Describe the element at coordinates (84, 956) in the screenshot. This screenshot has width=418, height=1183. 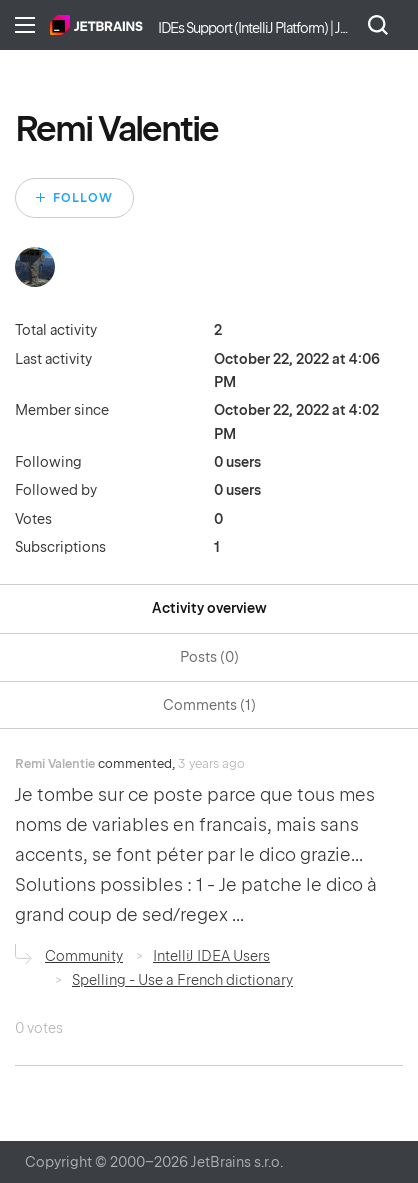
I see `Community` at that location.